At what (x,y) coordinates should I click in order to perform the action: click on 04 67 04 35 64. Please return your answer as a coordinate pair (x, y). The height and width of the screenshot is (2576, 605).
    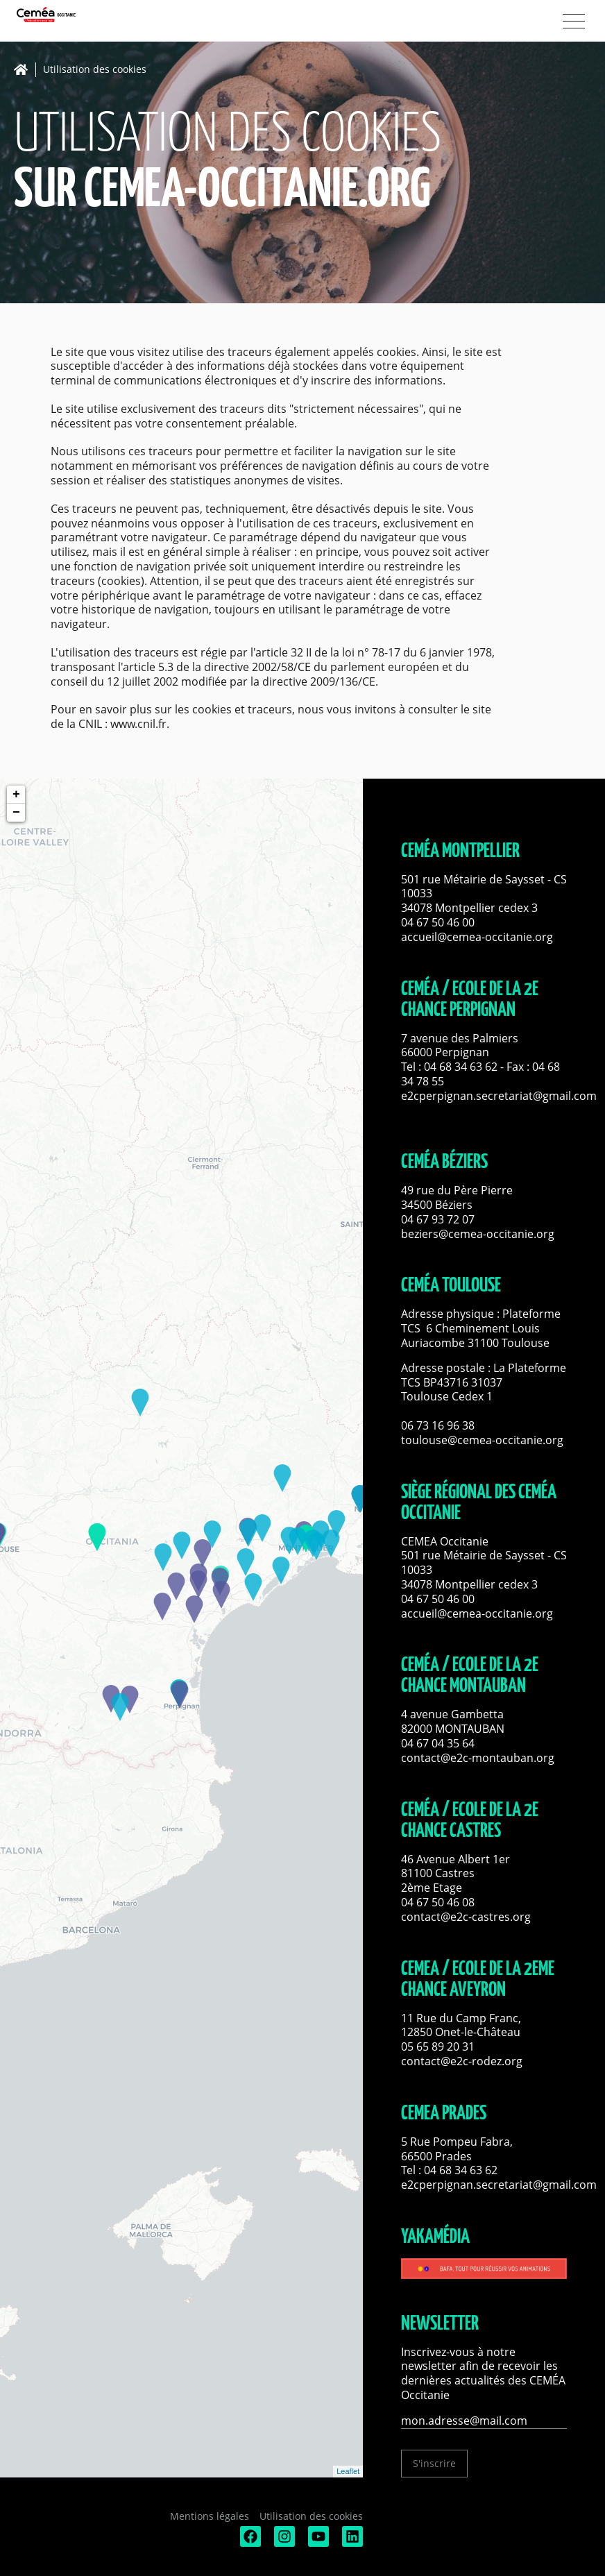
    Looking at the image, I should click on (438, 1743).